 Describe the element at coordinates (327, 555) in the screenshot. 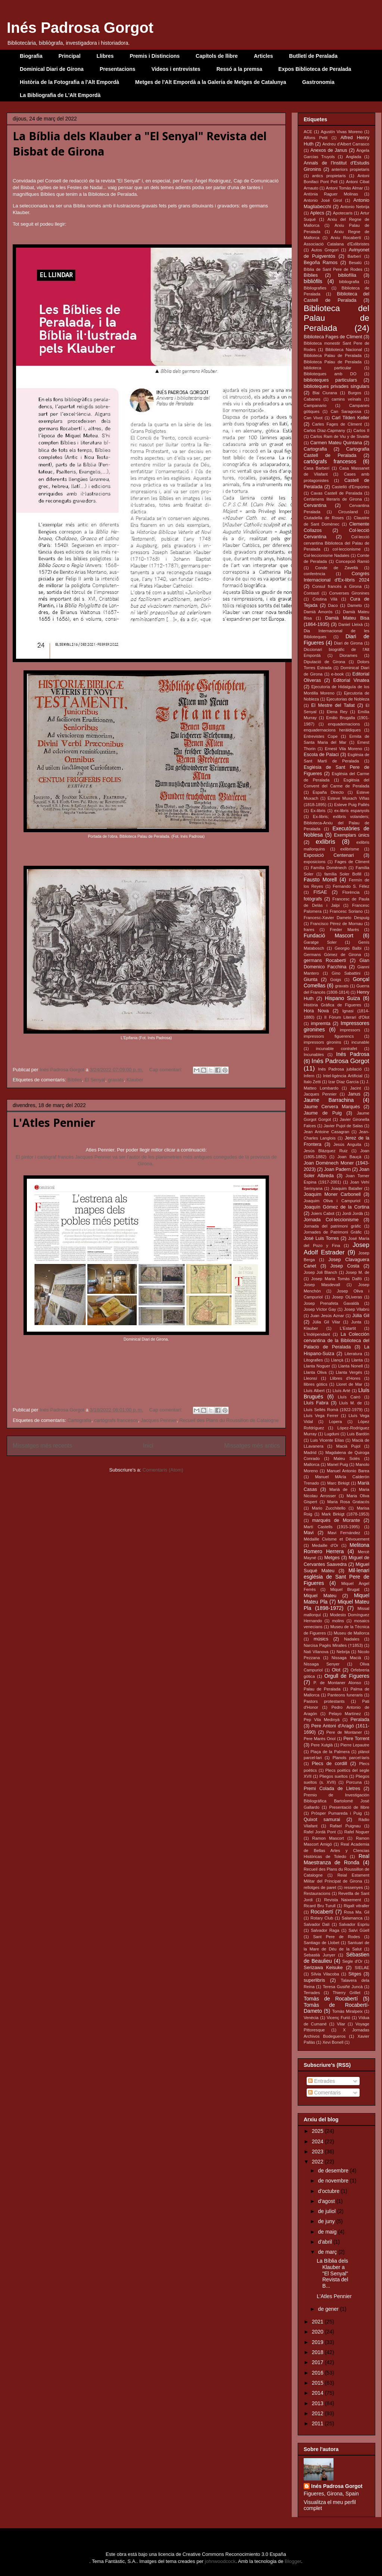

I see `Col·leccionisme Nadales` at that location.